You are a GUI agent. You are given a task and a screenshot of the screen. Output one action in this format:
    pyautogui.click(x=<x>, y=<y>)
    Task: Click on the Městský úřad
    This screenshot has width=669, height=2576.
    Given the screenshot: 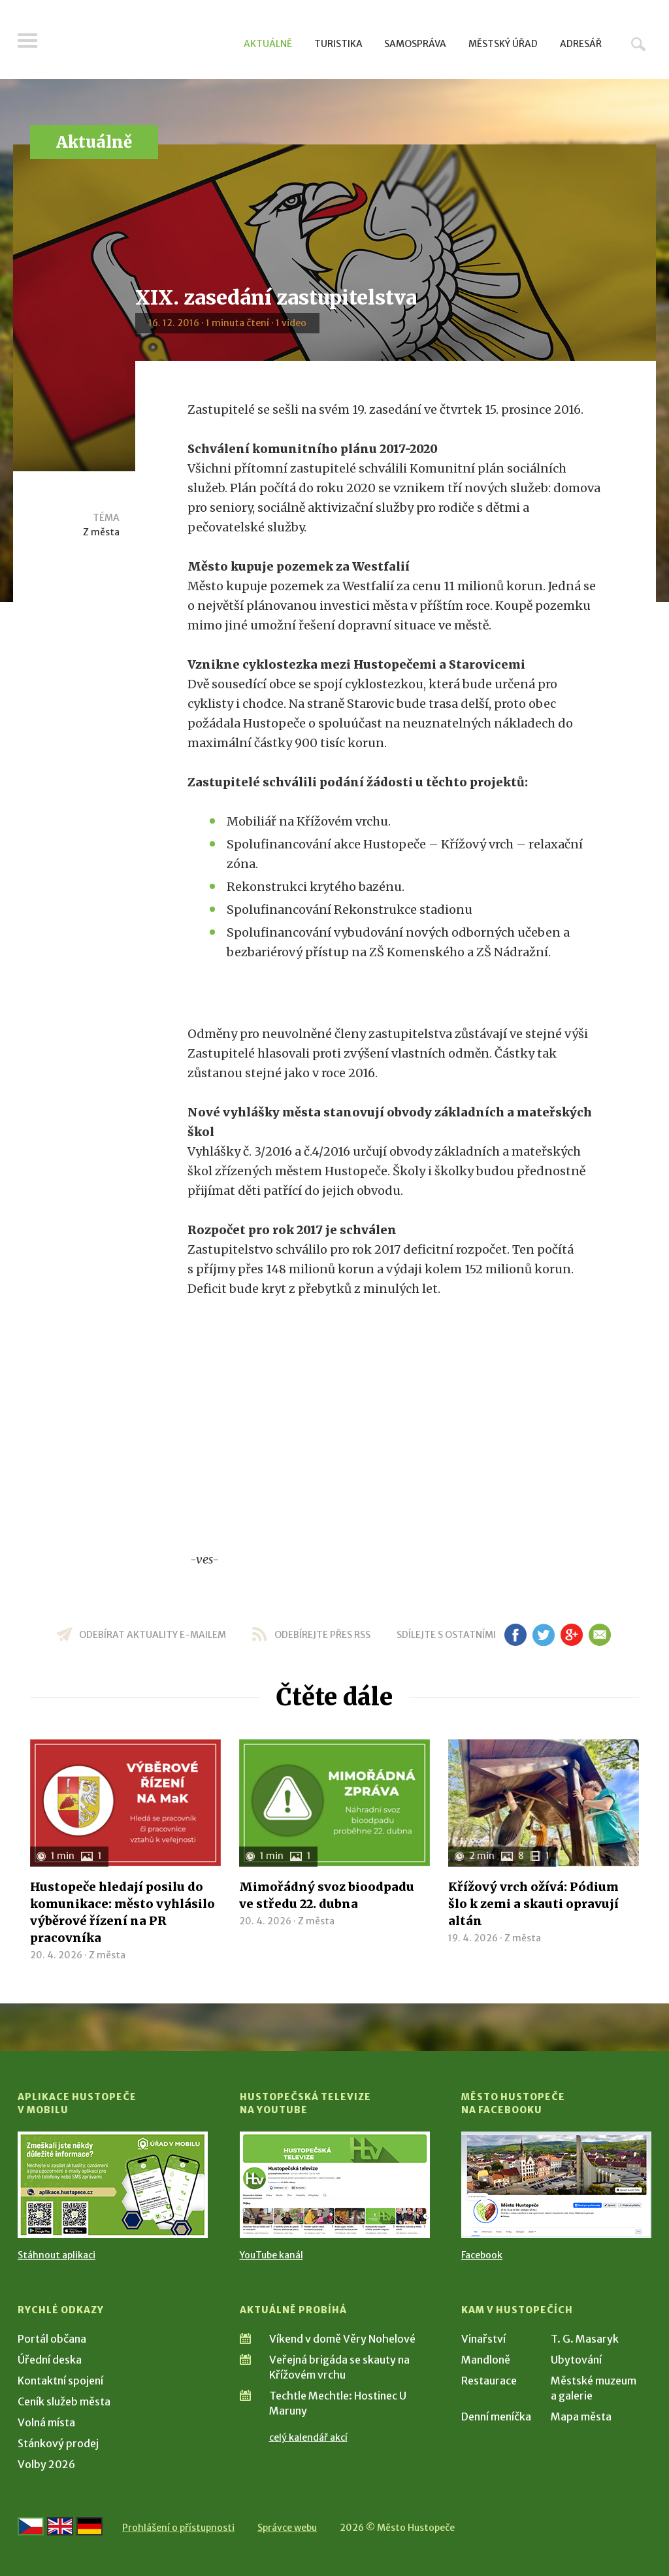 What is the action you would take?
    pyautogui.click(x=503, y=44)
    